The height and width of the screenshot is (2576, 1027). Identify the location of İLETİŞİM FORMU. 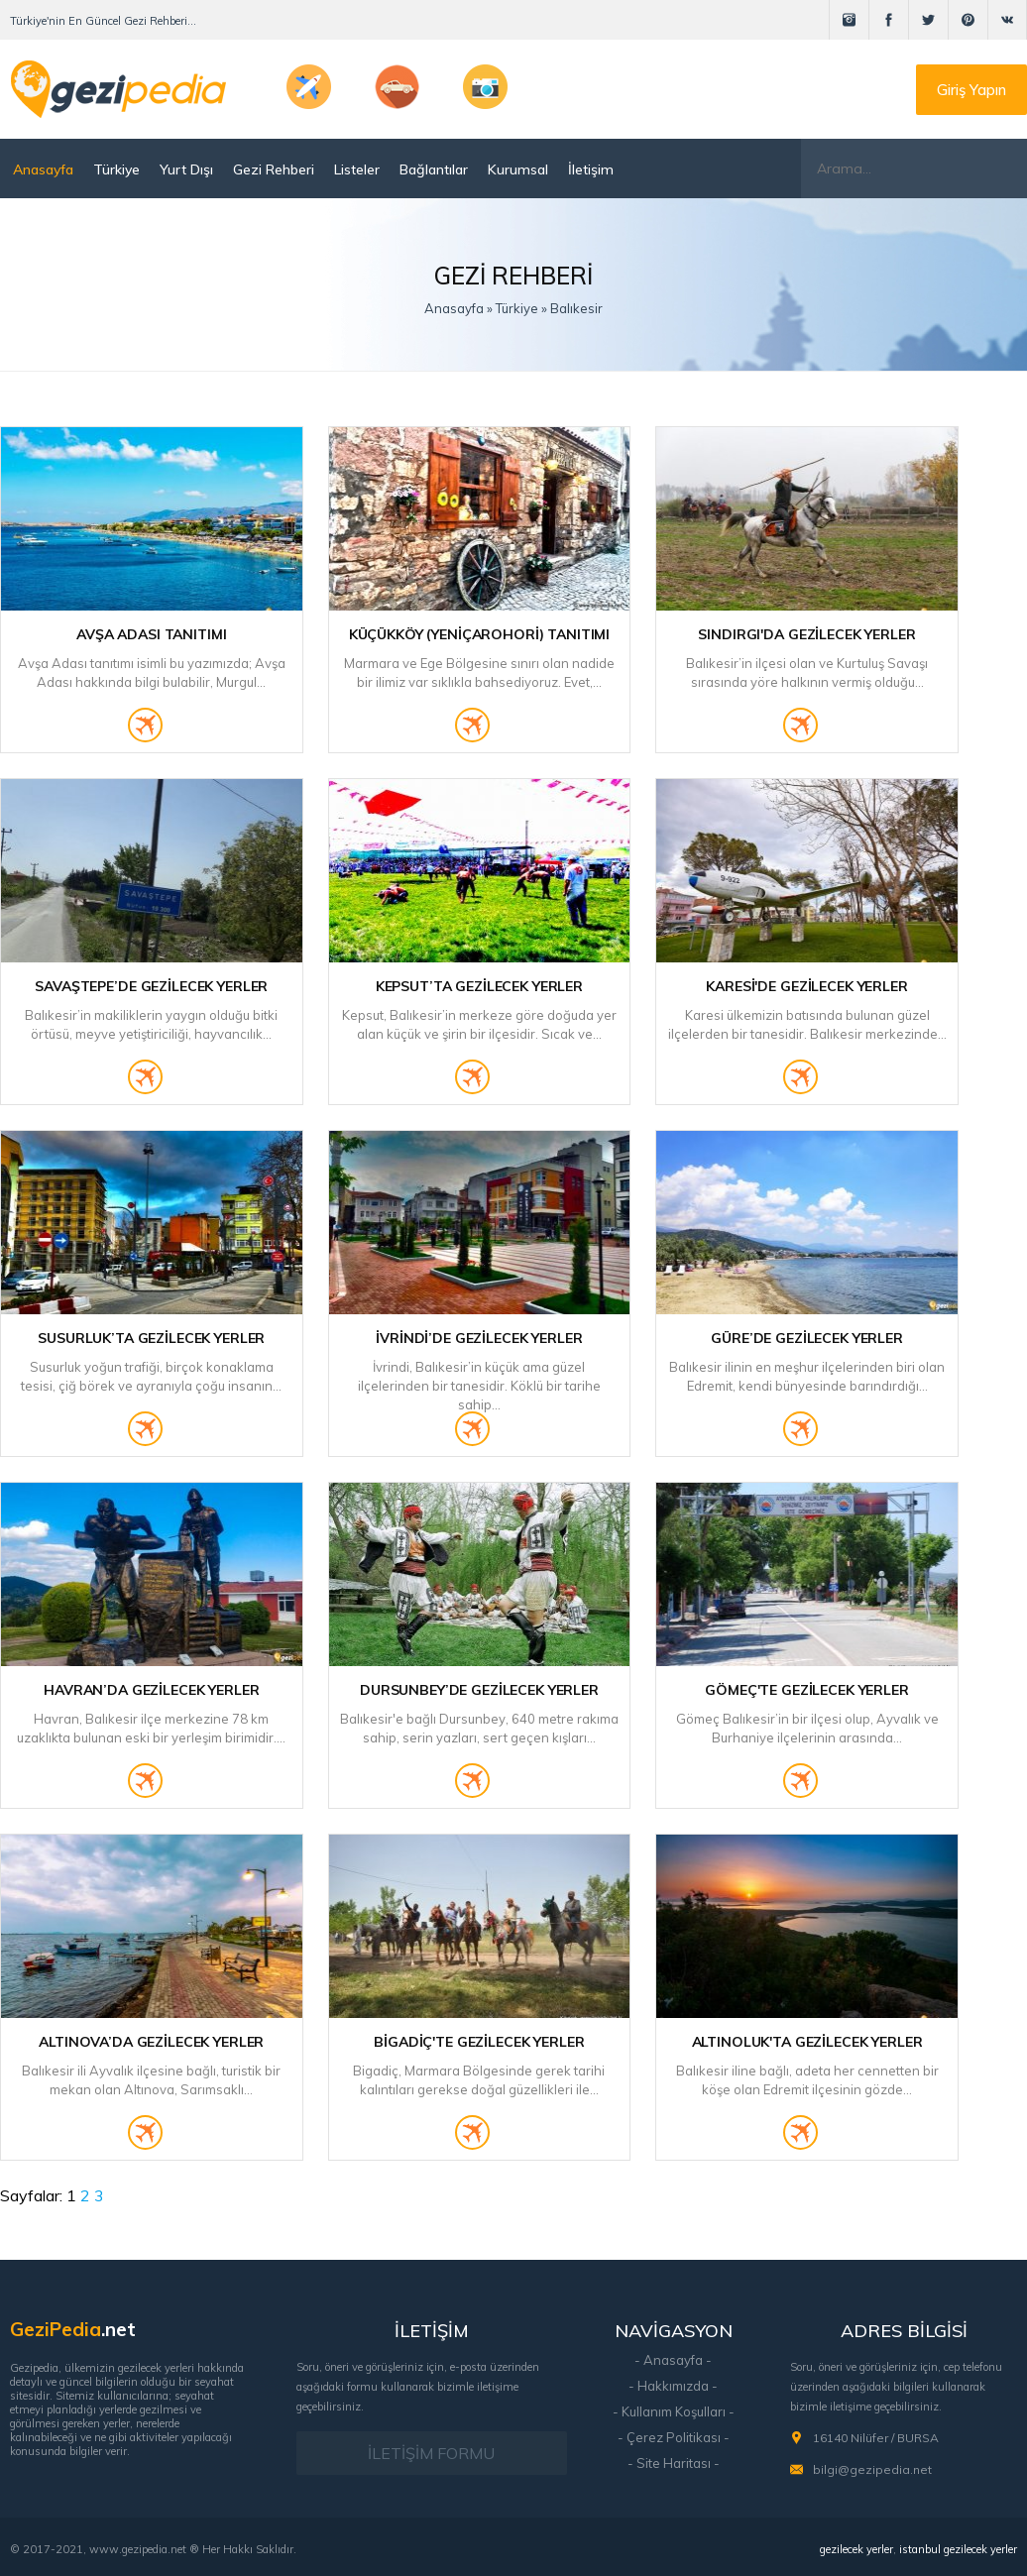
(431, 2453).